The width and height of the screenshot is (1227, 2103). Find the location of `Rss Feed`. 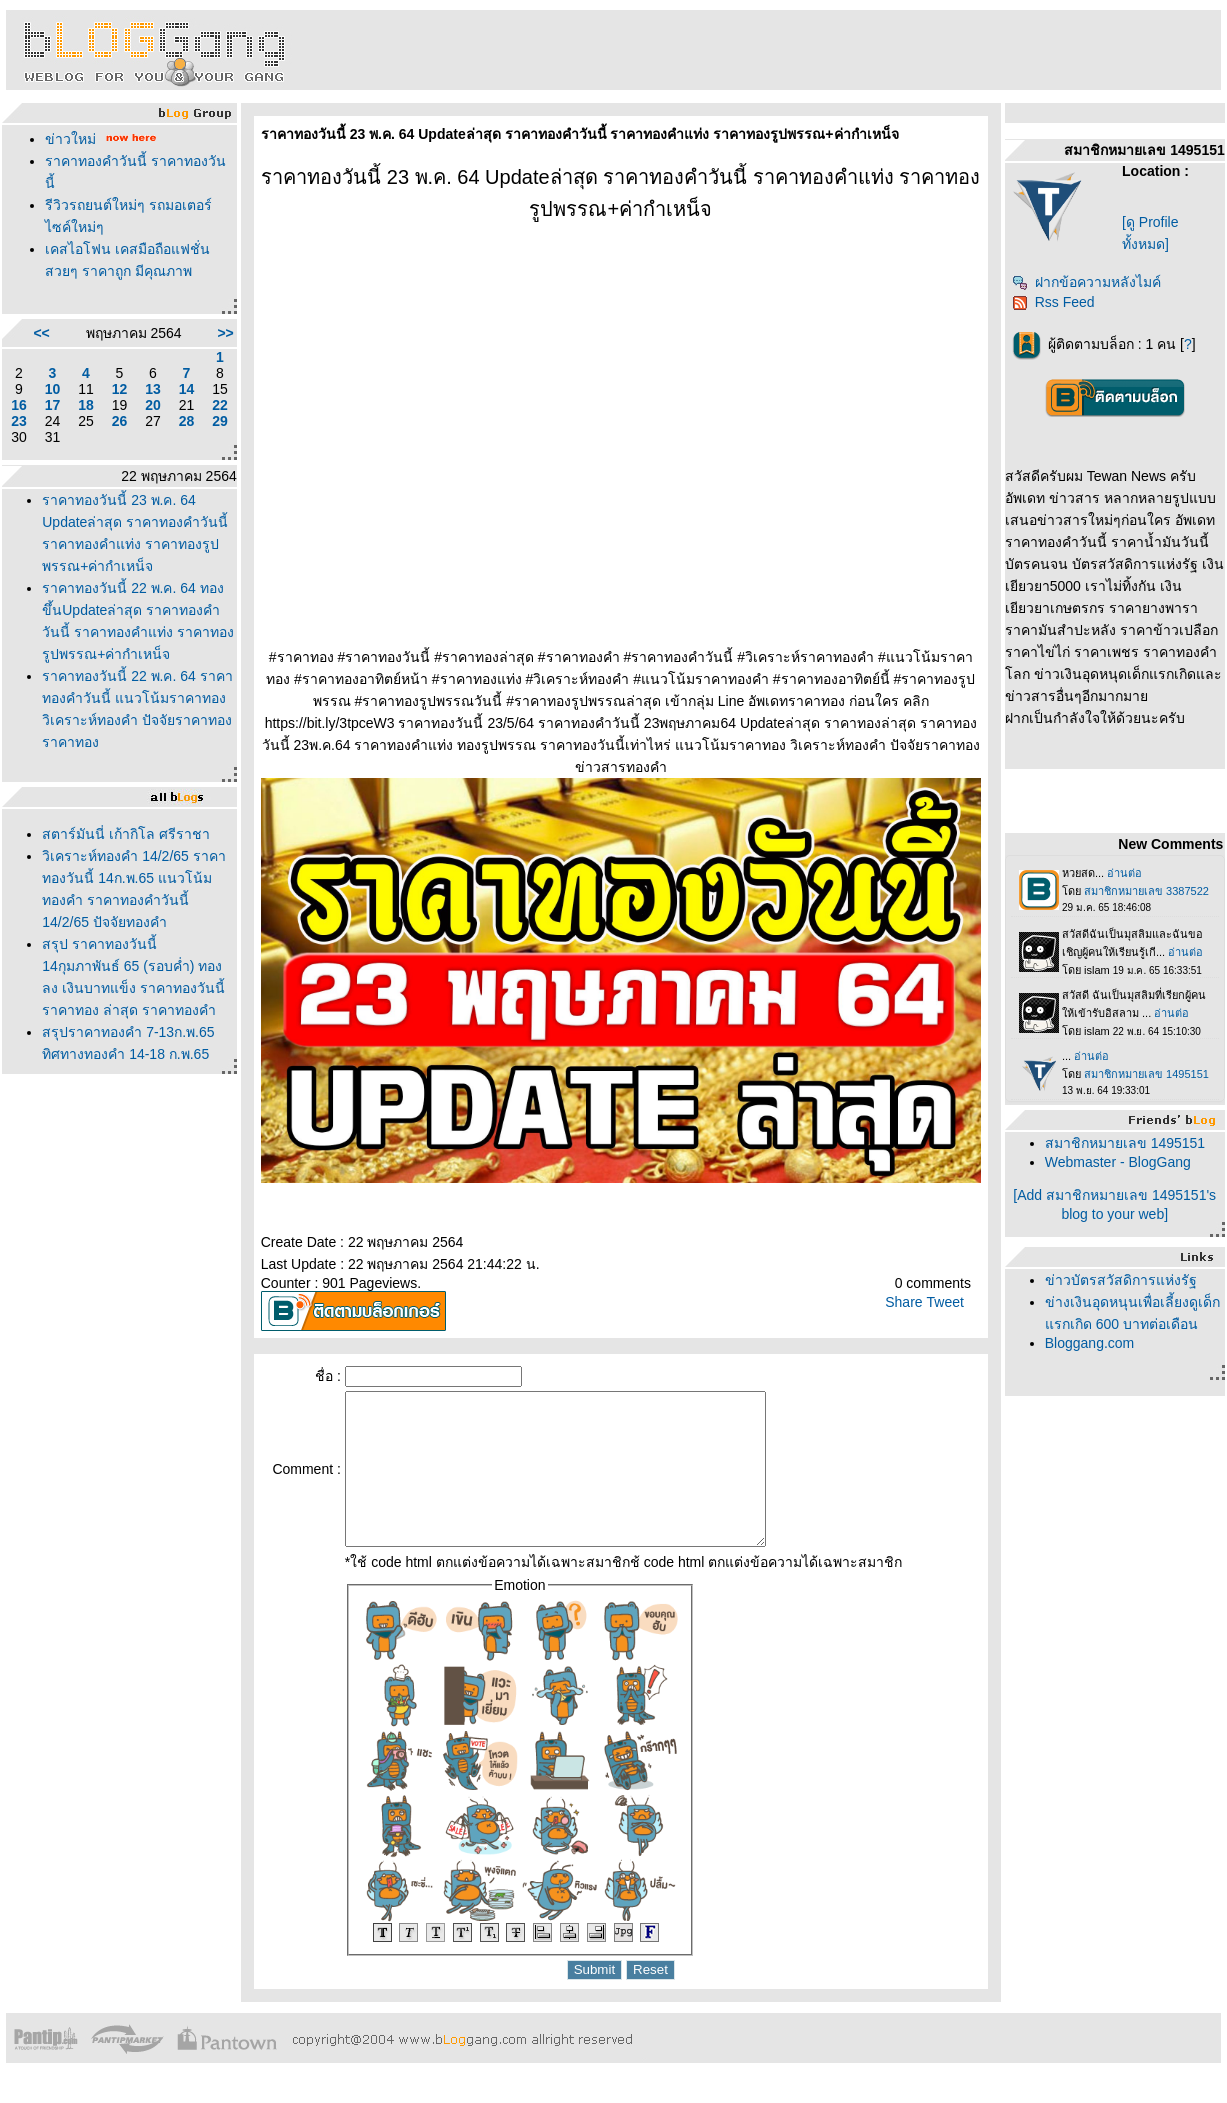

Rss Feed is located at coordinates (1053, 302).